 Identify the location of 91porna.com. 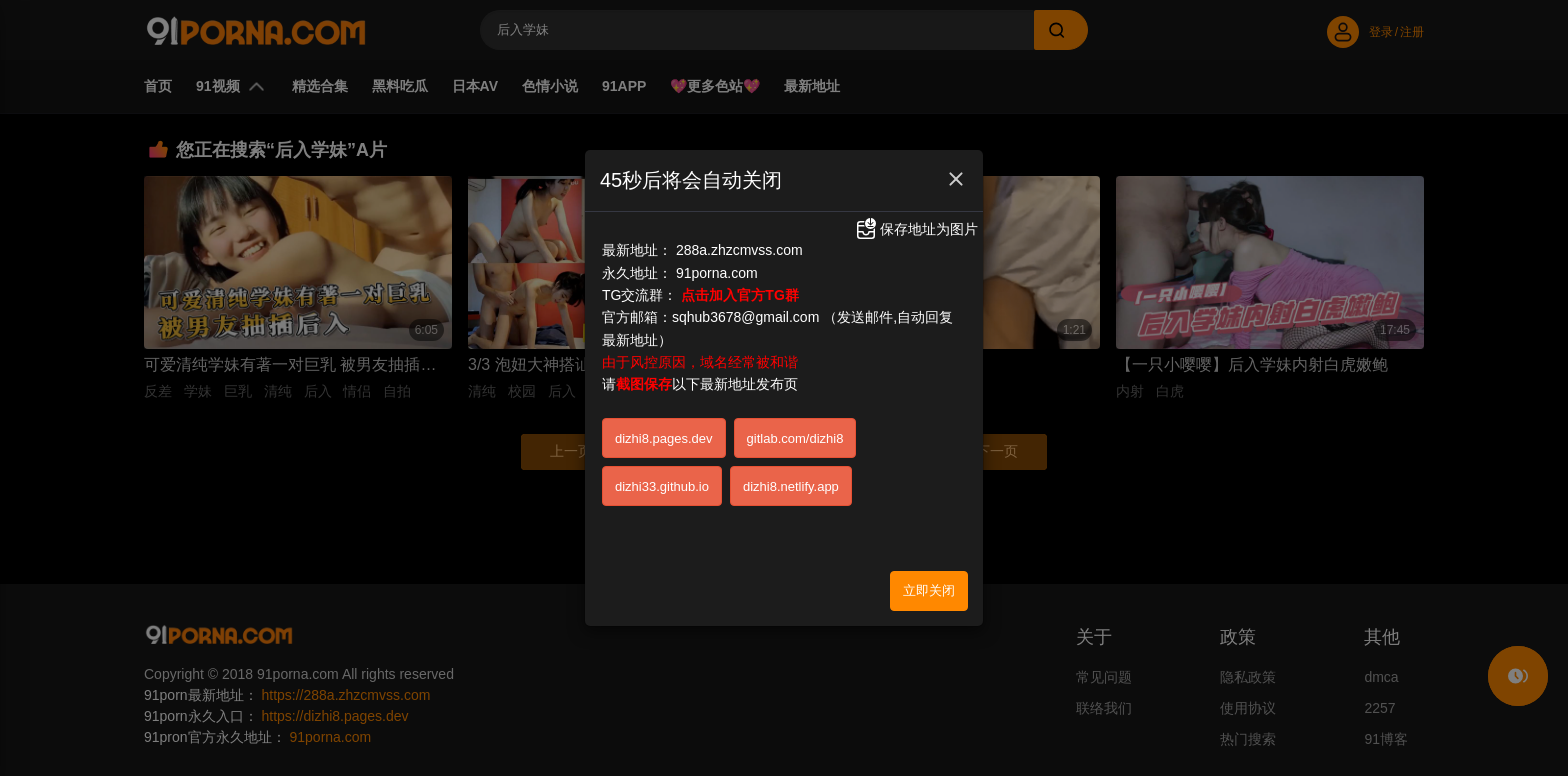
(717, 270).